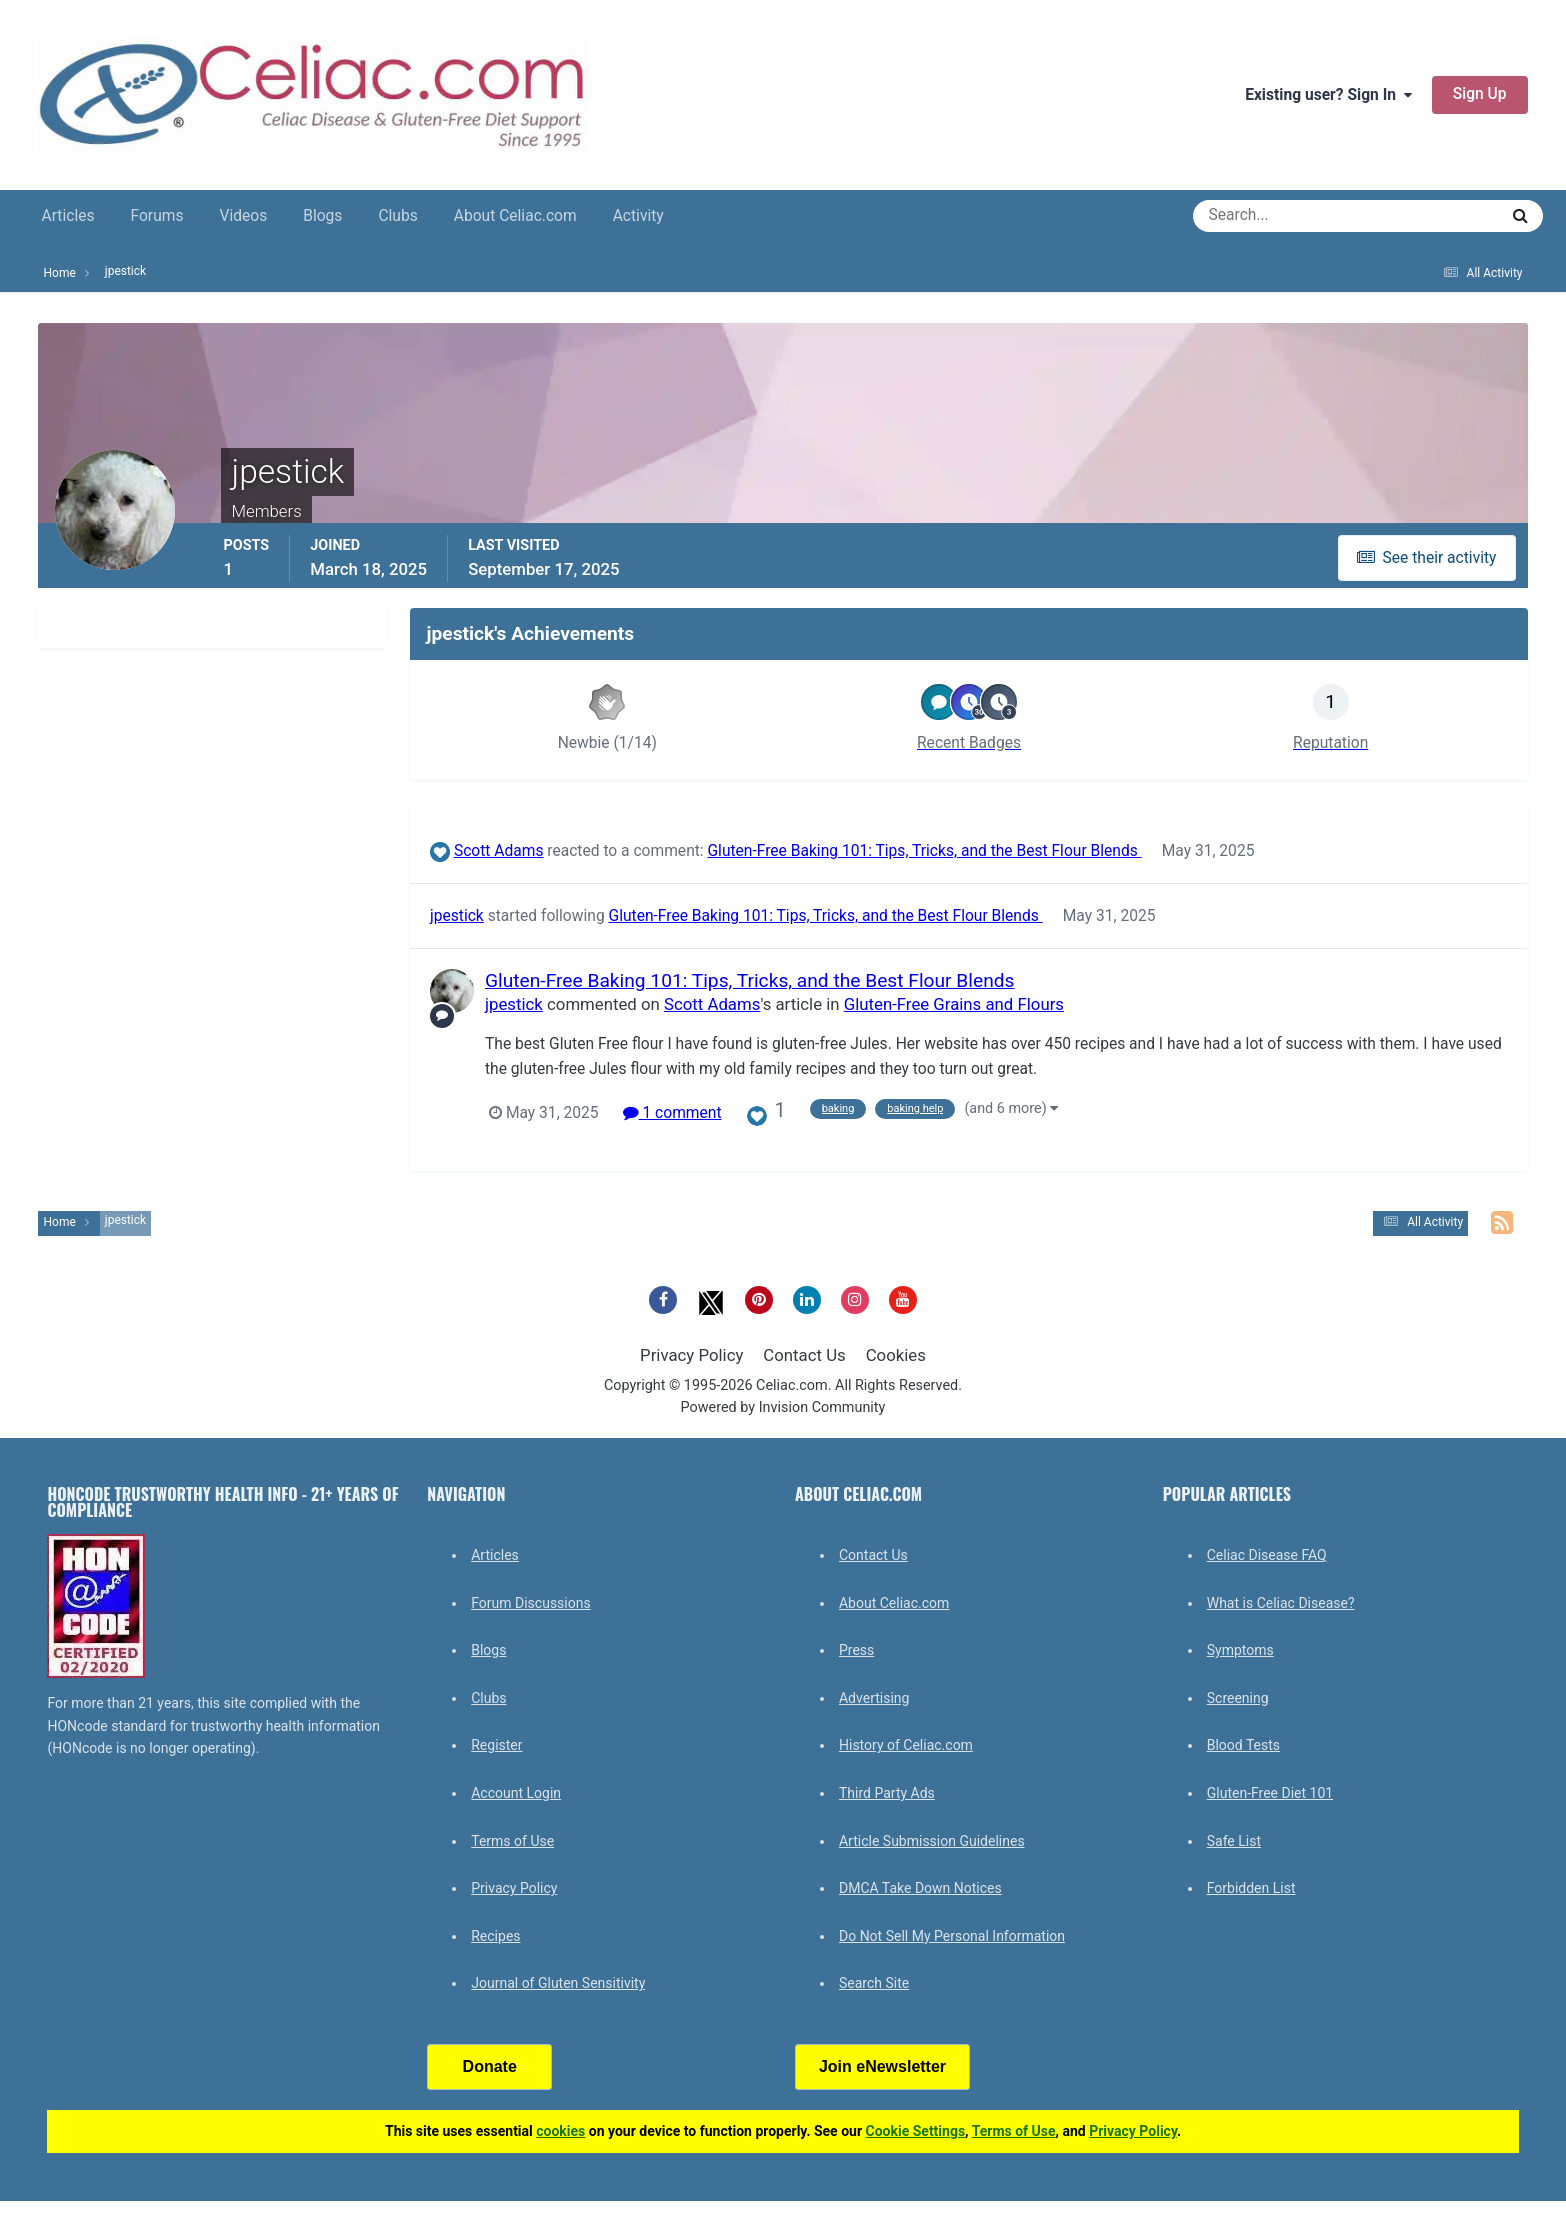  What do you see at coordinates (925, 851) in the screenshot?
I see `Gluten-Free Baking 101: Tips, Tricks, and the Best Flour Blends` at bounding box center [925, 851].